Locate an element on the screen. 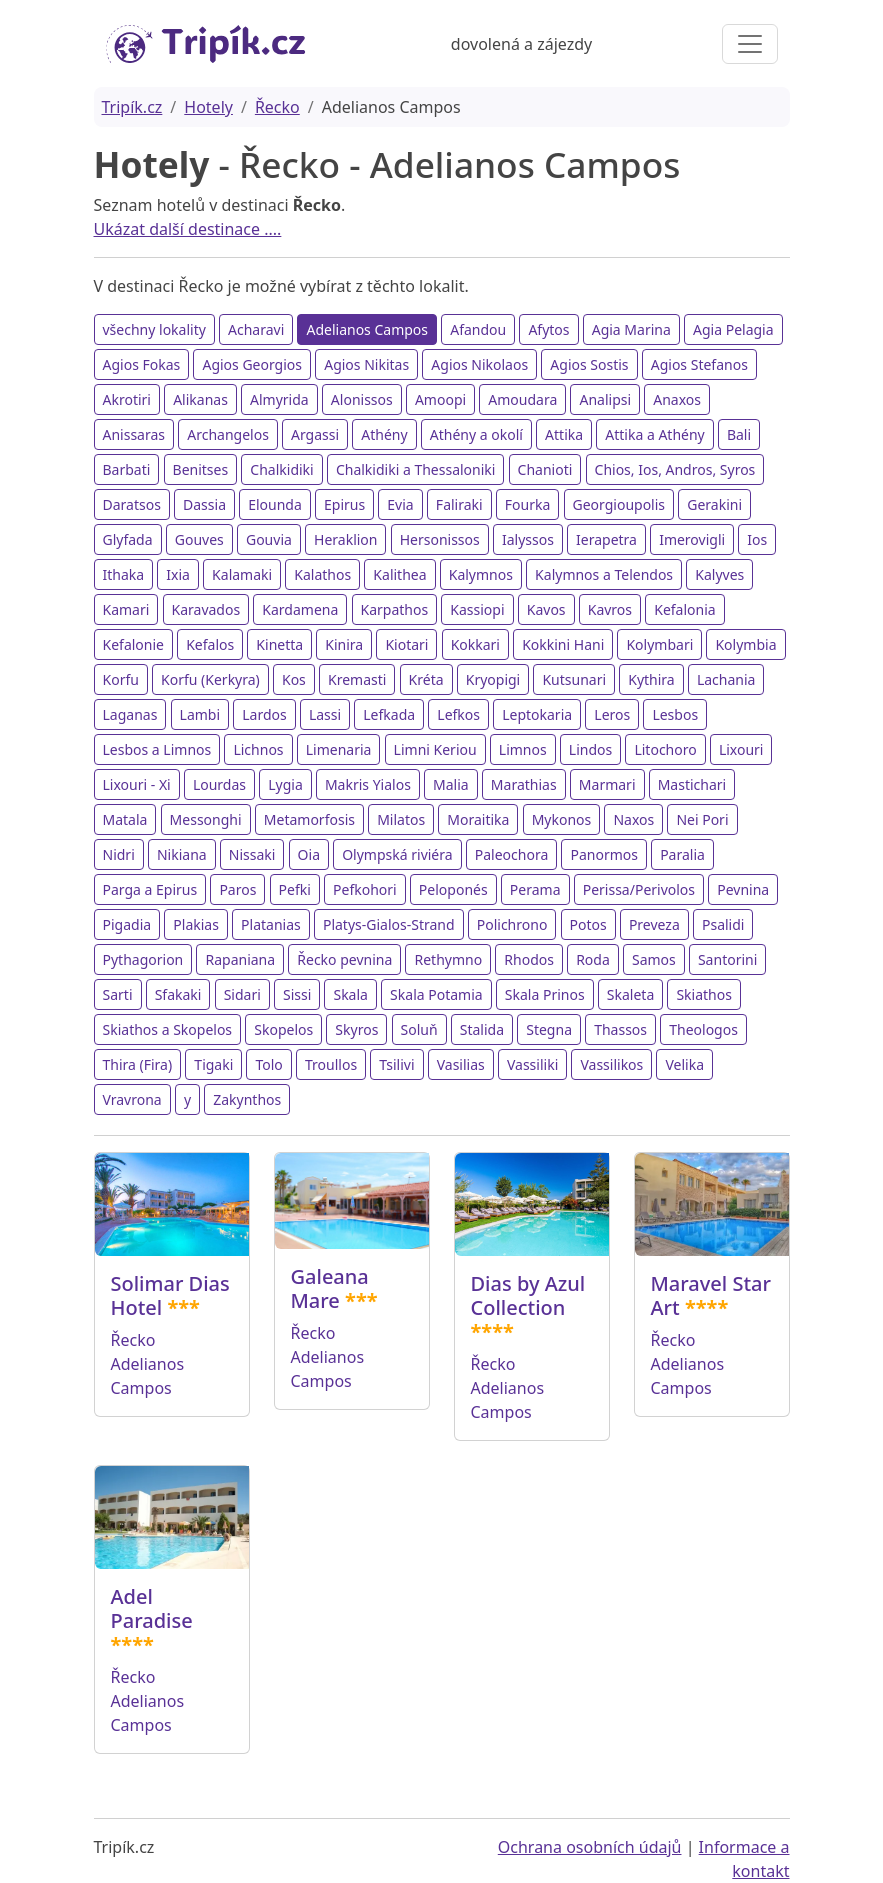 Image resolution: width=883 pixels, height=1883 pixels. Kolymbia is located at coordinates (745, 644).